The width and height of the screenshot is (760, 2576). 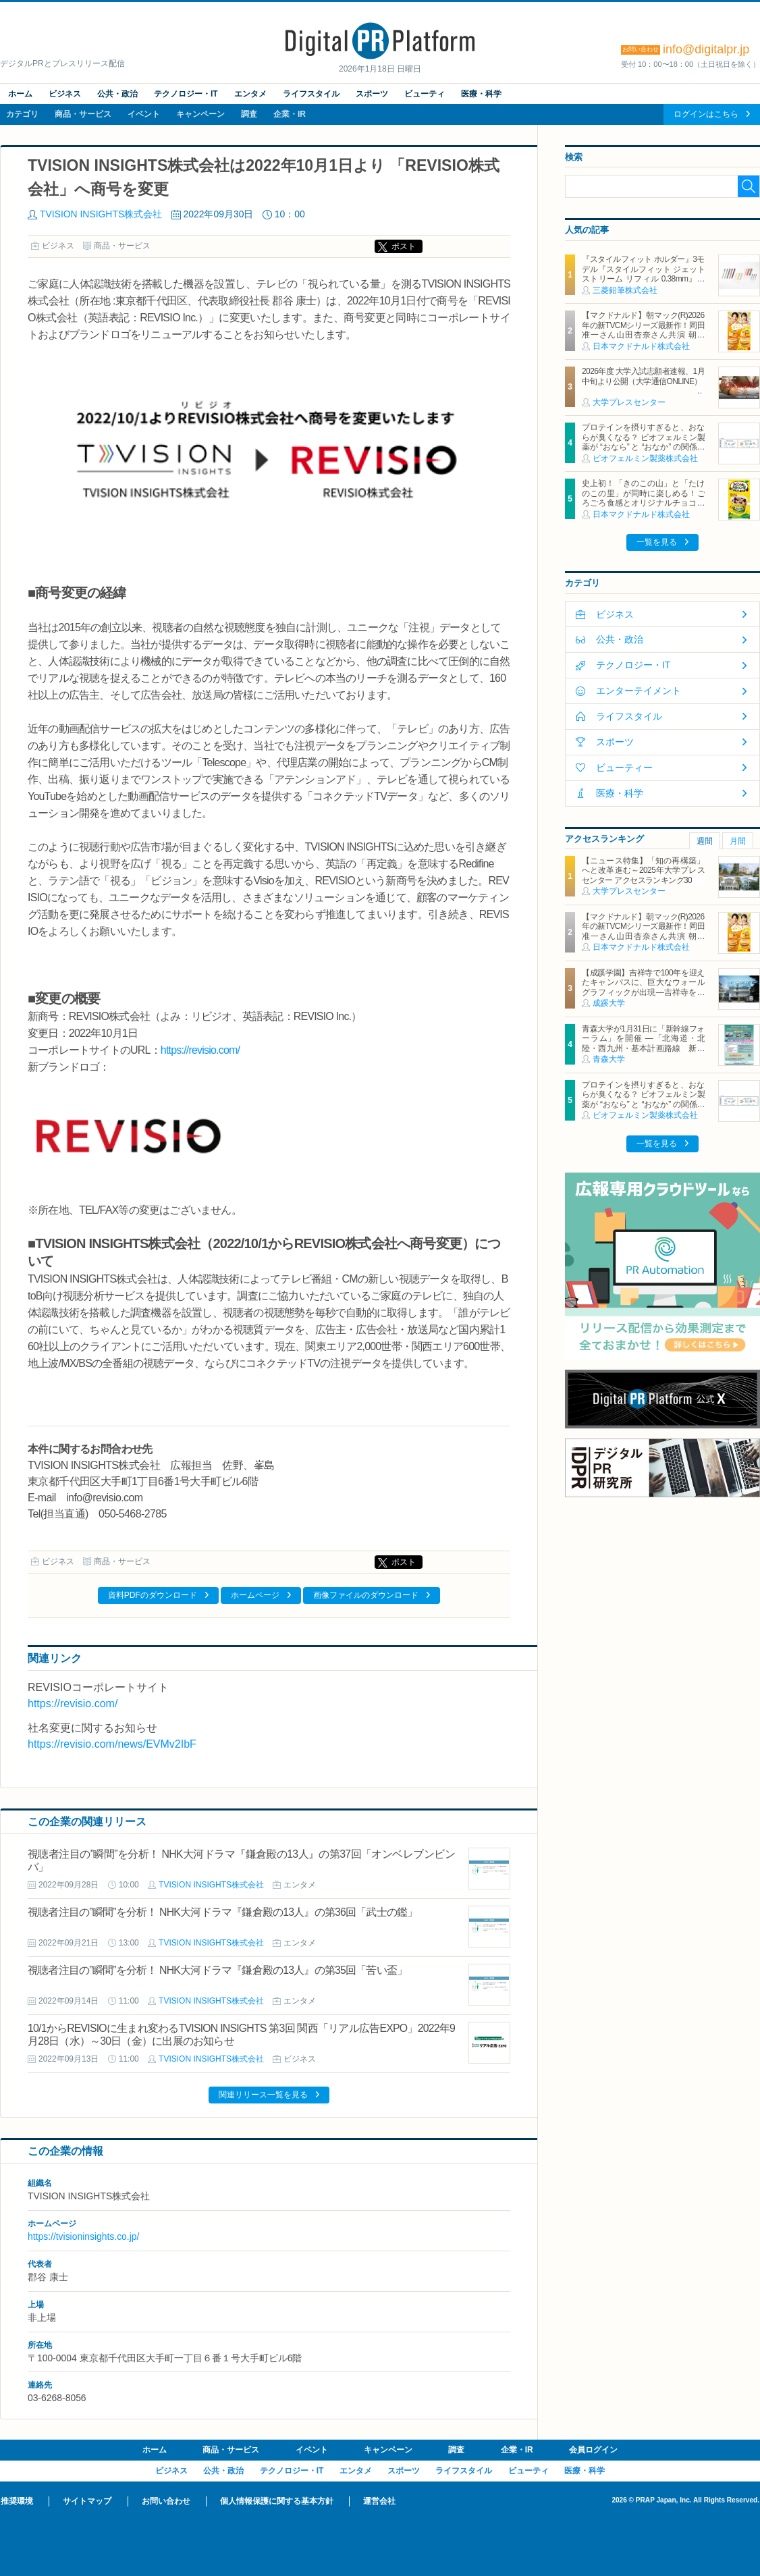 What do you see at coordinates (643, 442) in the screenshot?
I see `プロテインを摂りすぎると、おならが臭くなる？ ビオフェルミン製薬が “おなら” と “おなか” の関係を解説` at bounding box center [643, 442].